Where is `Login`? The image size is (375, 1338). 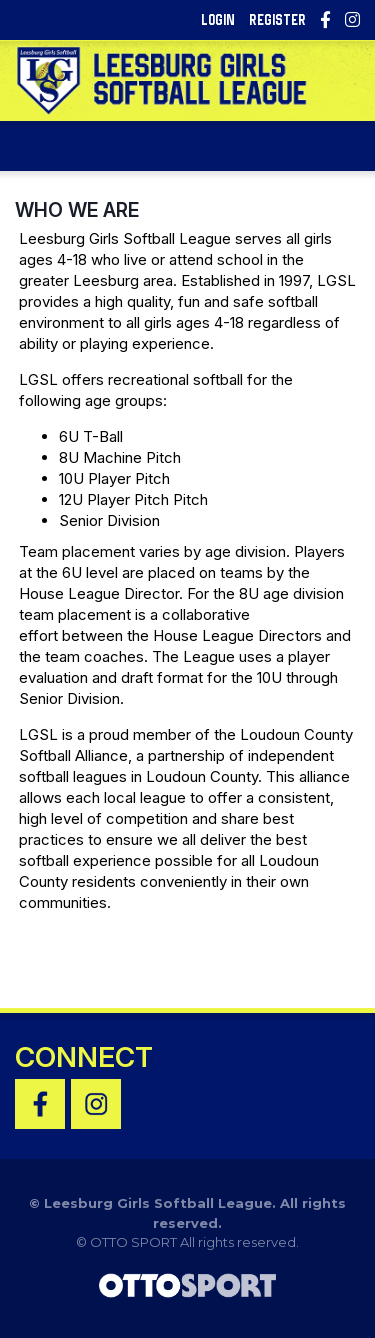 Login is located at coordinates (218, 19).